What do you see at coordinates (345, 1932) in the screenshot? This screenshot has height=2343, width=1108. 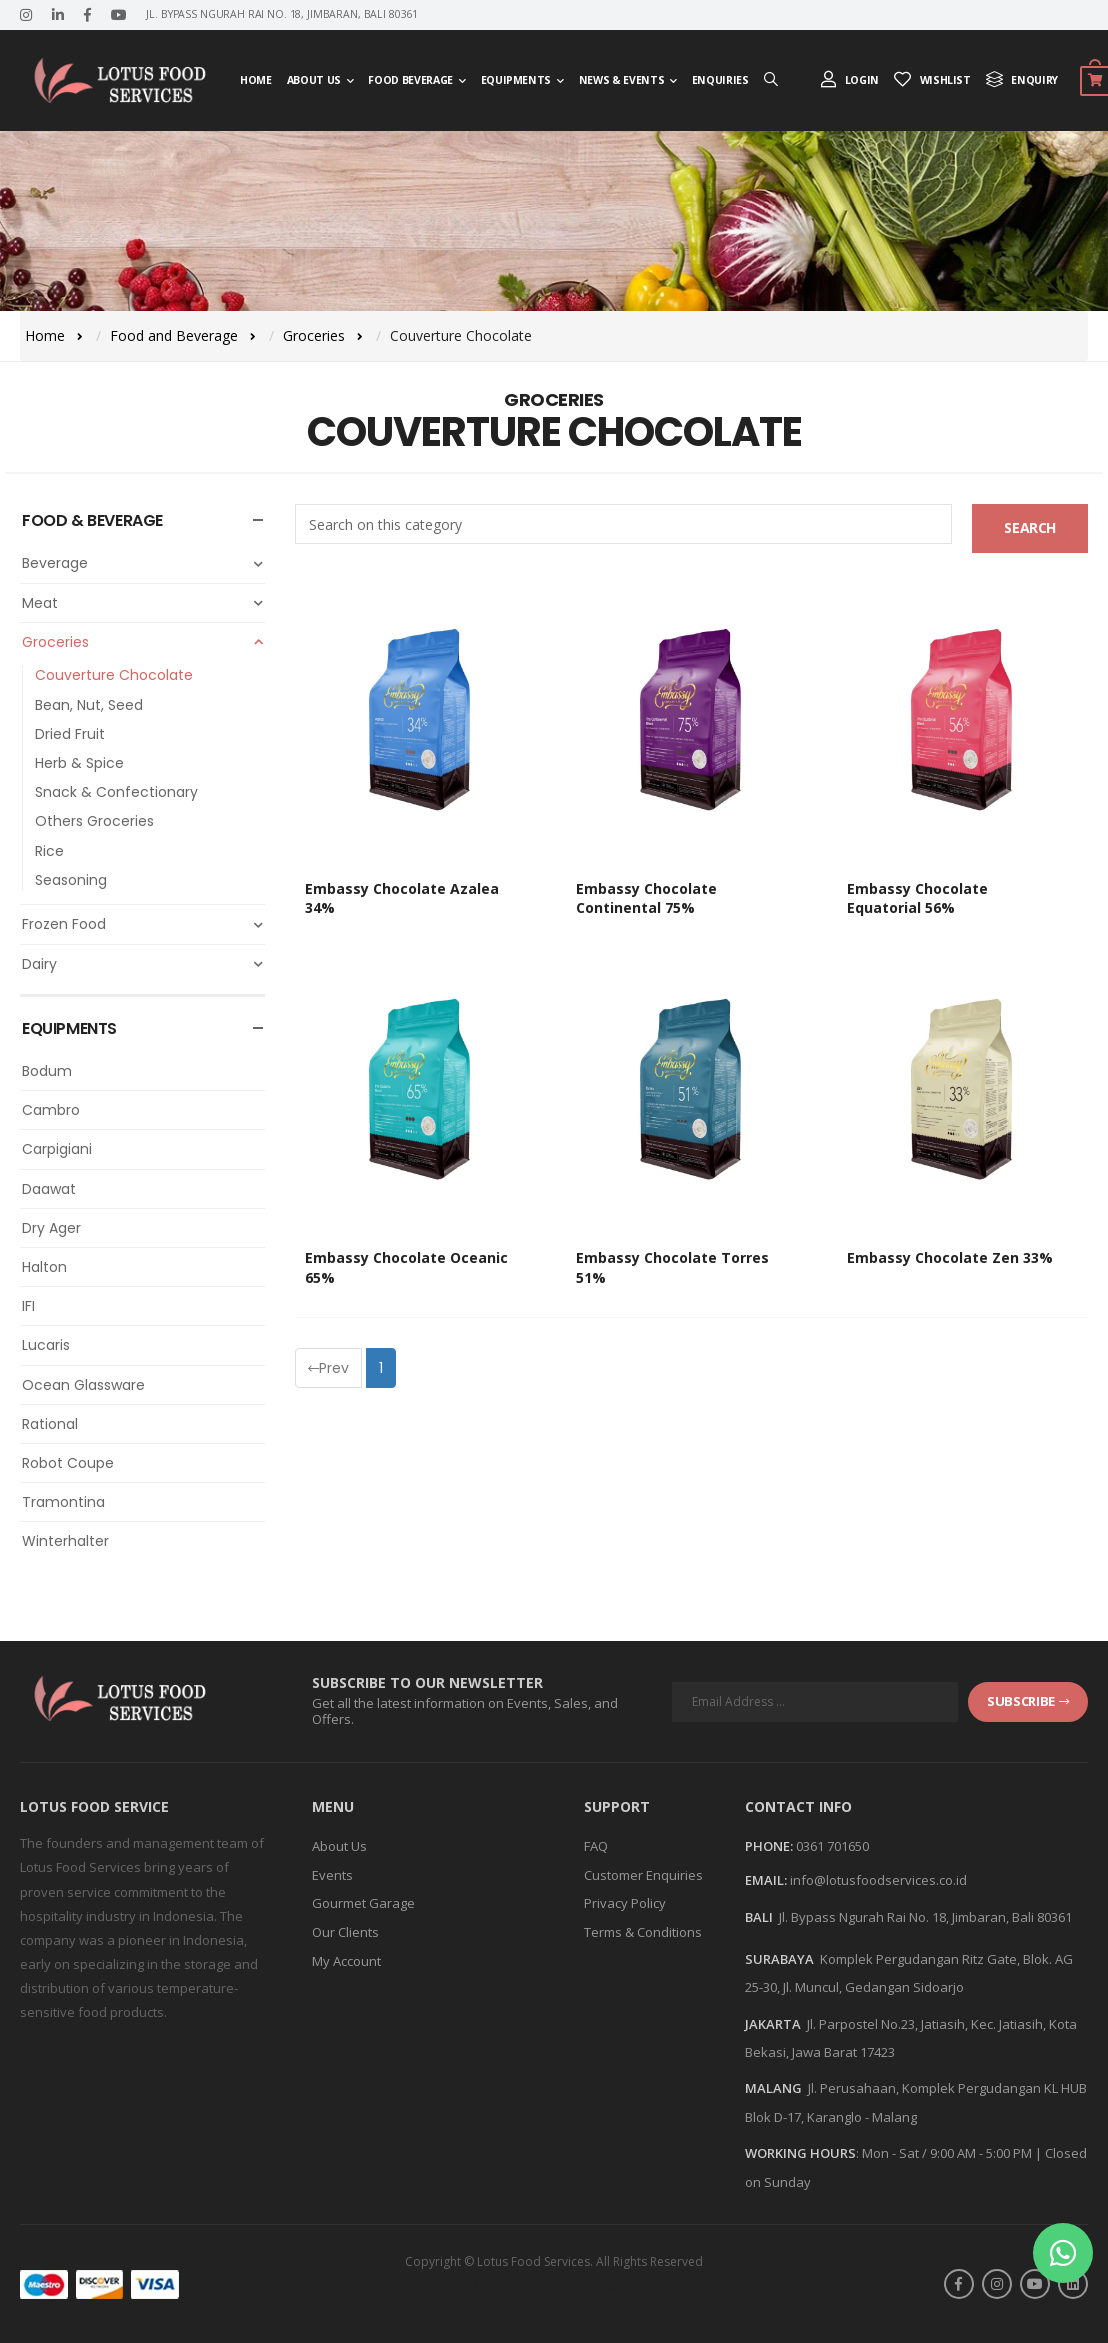 I see `Our Clients` at bounding box center [345, 1932].